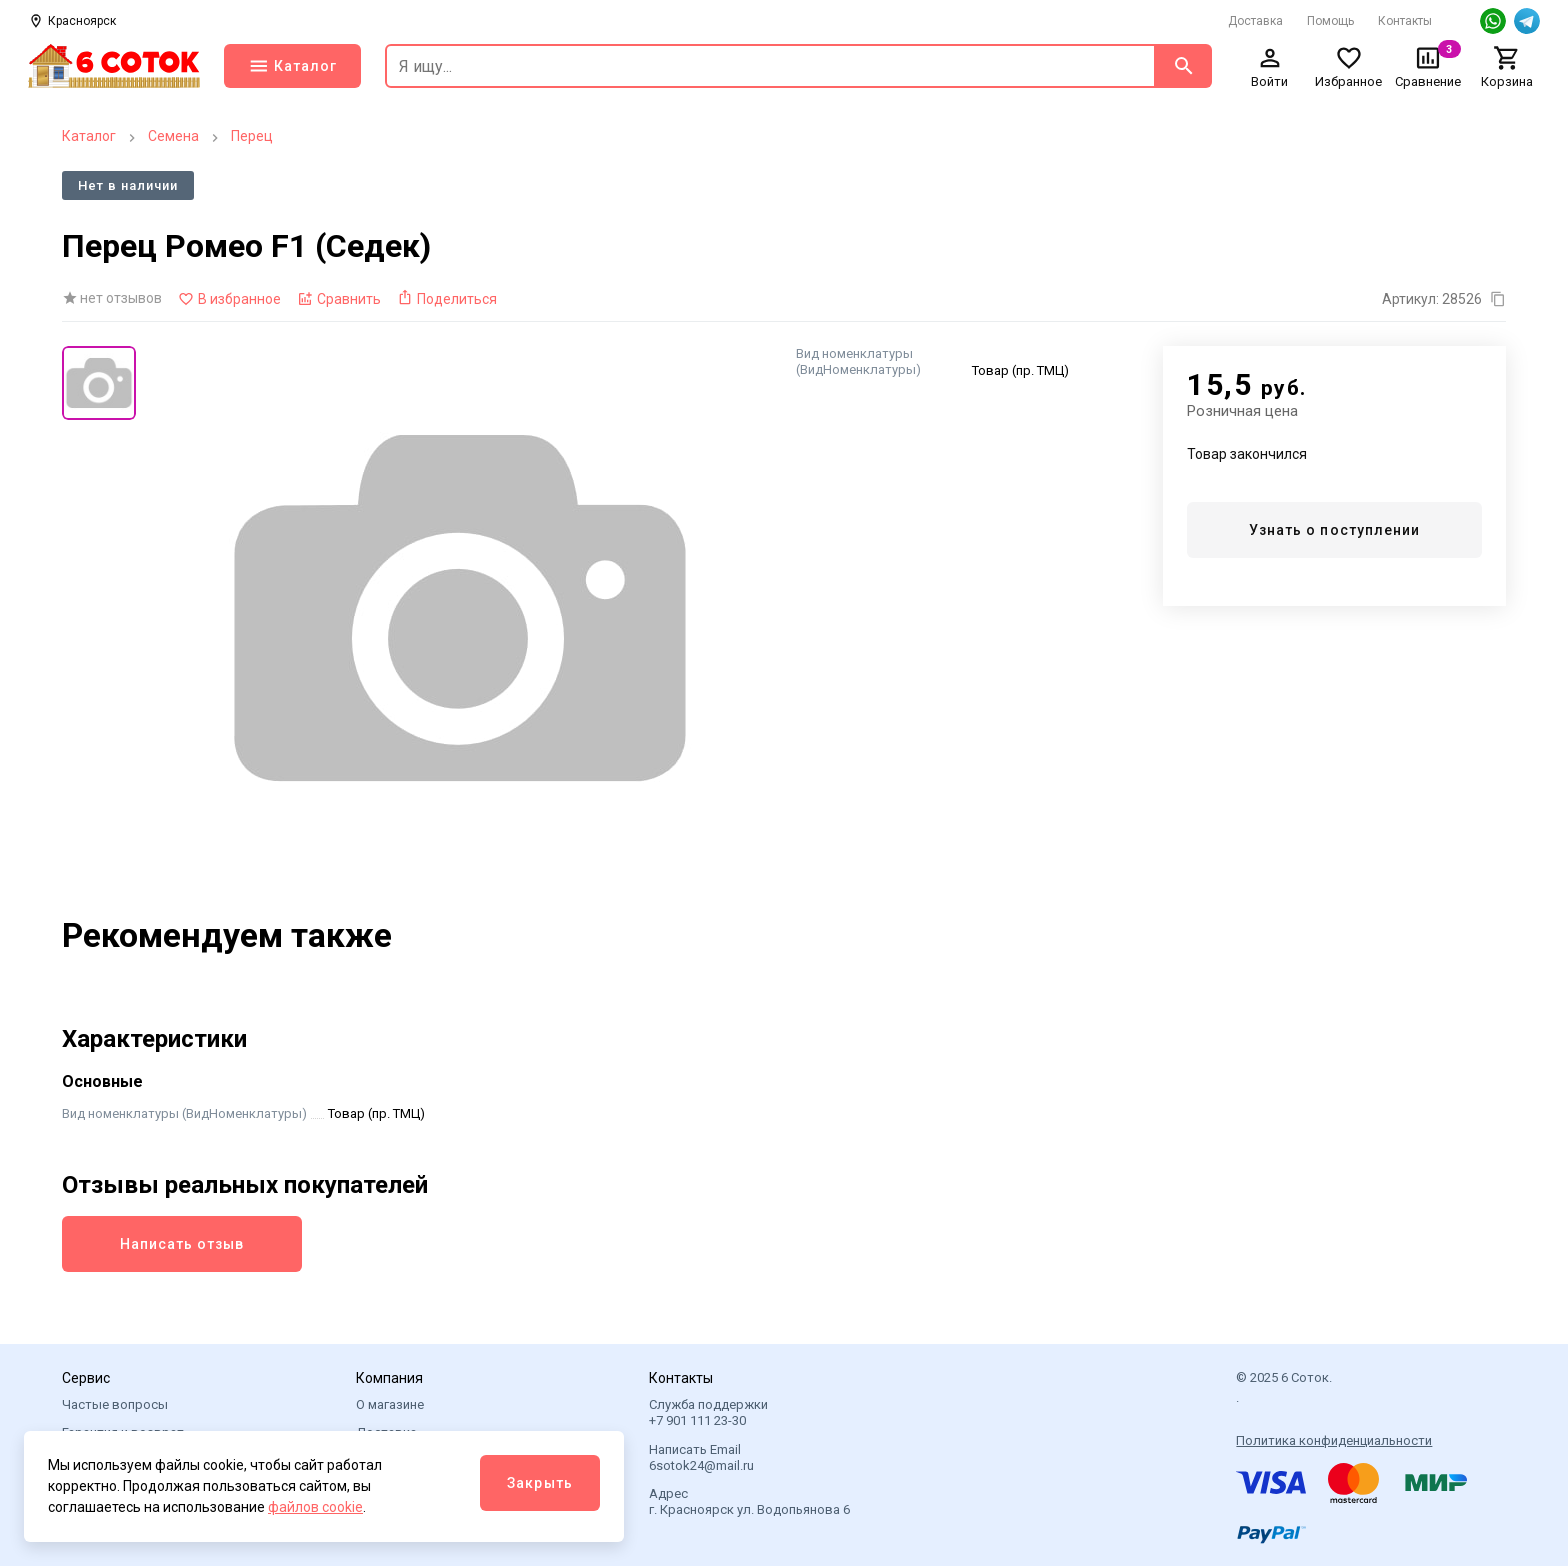  I want to click on Частые вопросы, so click(115, 1404).